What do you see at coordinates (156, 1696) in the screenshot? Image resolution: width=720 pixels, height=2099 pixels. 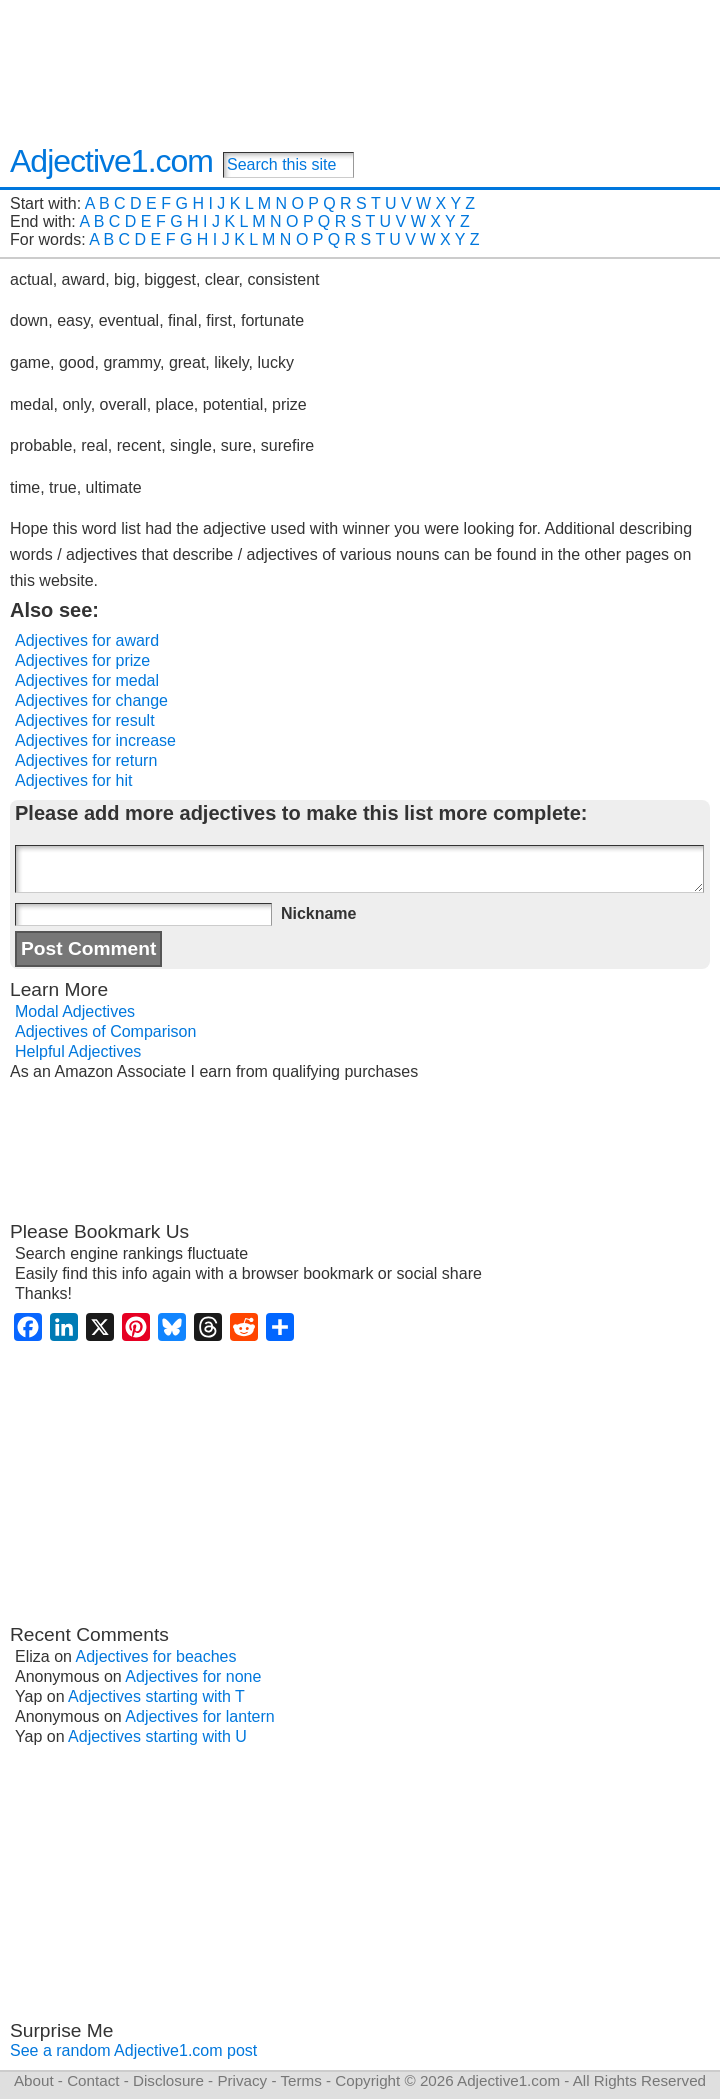 I see `Adjectives starting with T` at bounding box center [156, 1696].